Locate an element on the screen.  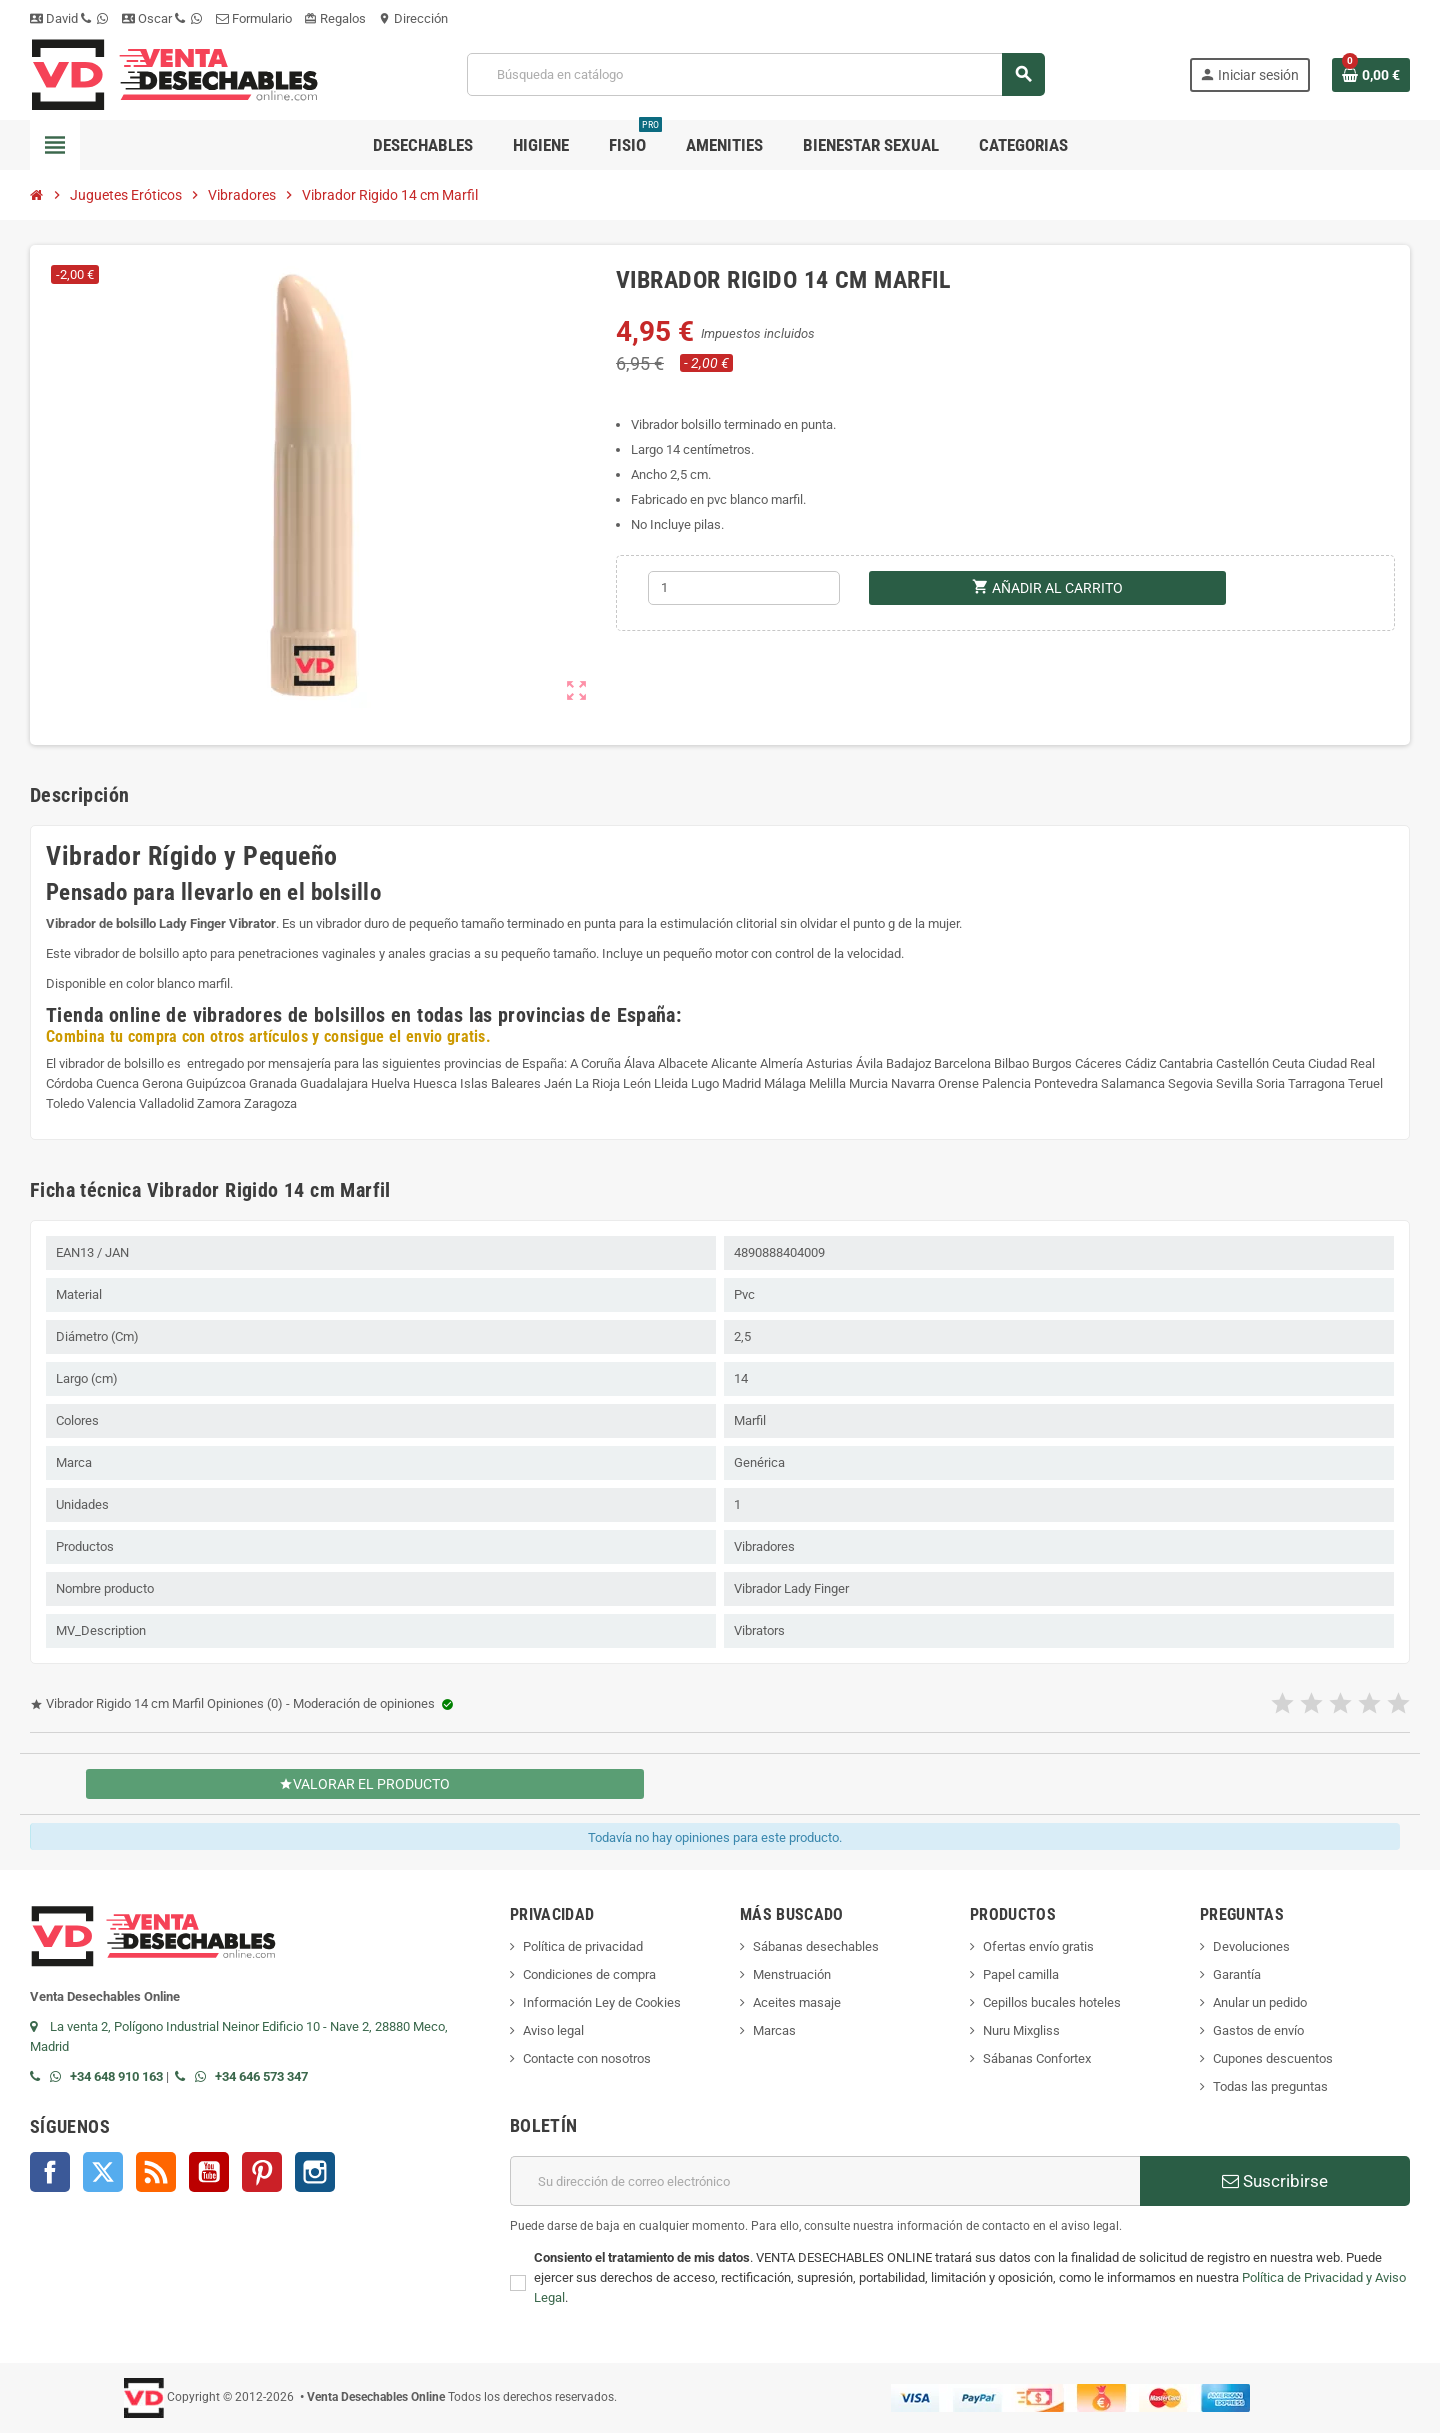
Valorar el producto is located at coordinates (365, 1784).